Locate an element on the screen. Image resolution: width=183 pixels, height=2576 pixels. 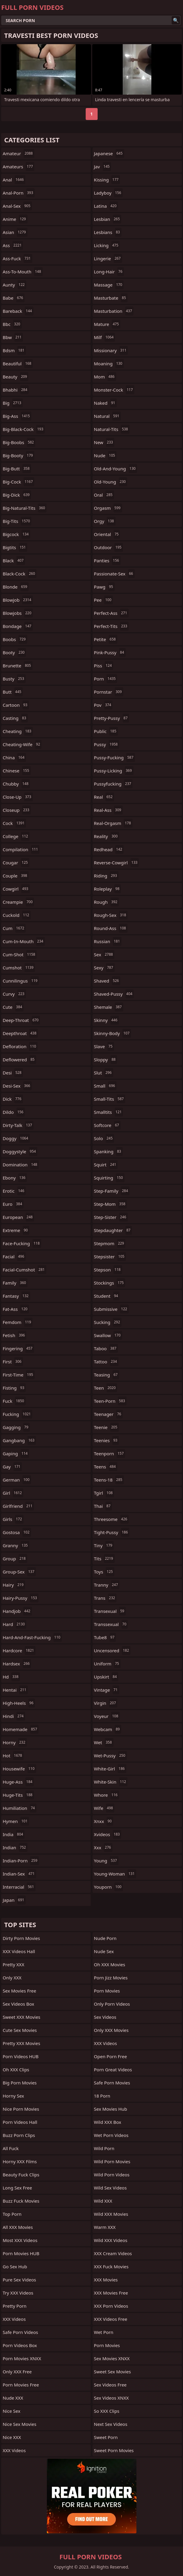
Most XXX Videos is located at coordinates (20, 2240).